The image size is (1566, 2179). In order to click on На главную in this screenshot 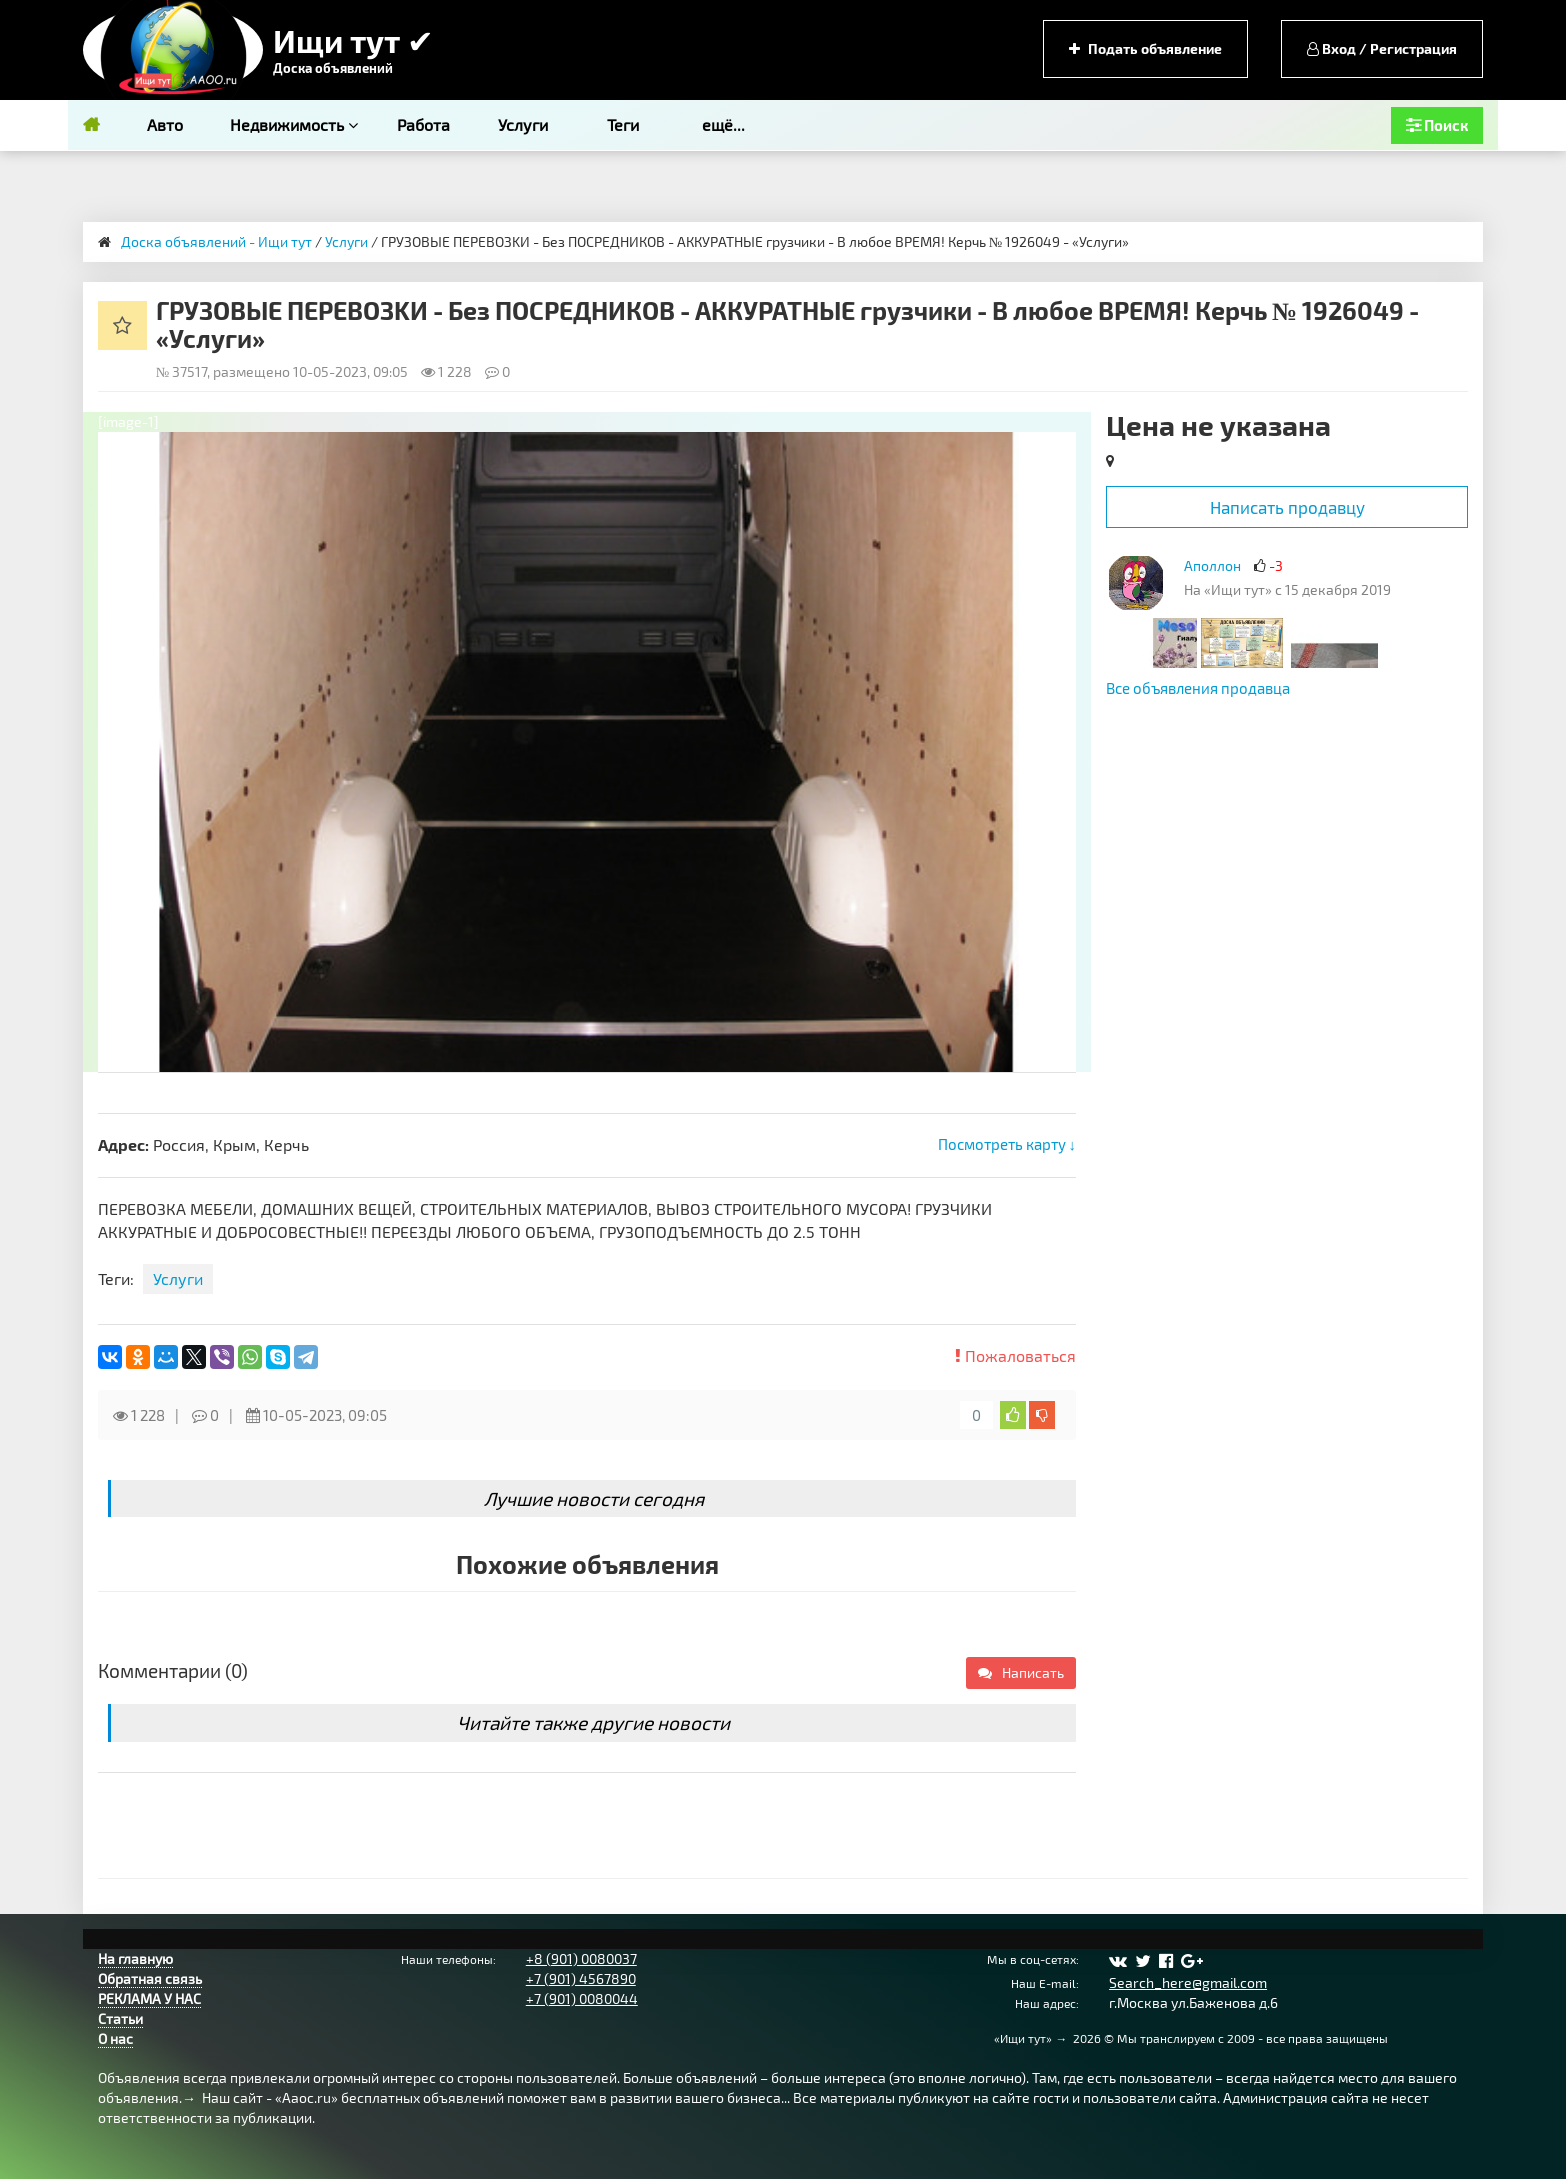, I will do `click(135, 1958)`.